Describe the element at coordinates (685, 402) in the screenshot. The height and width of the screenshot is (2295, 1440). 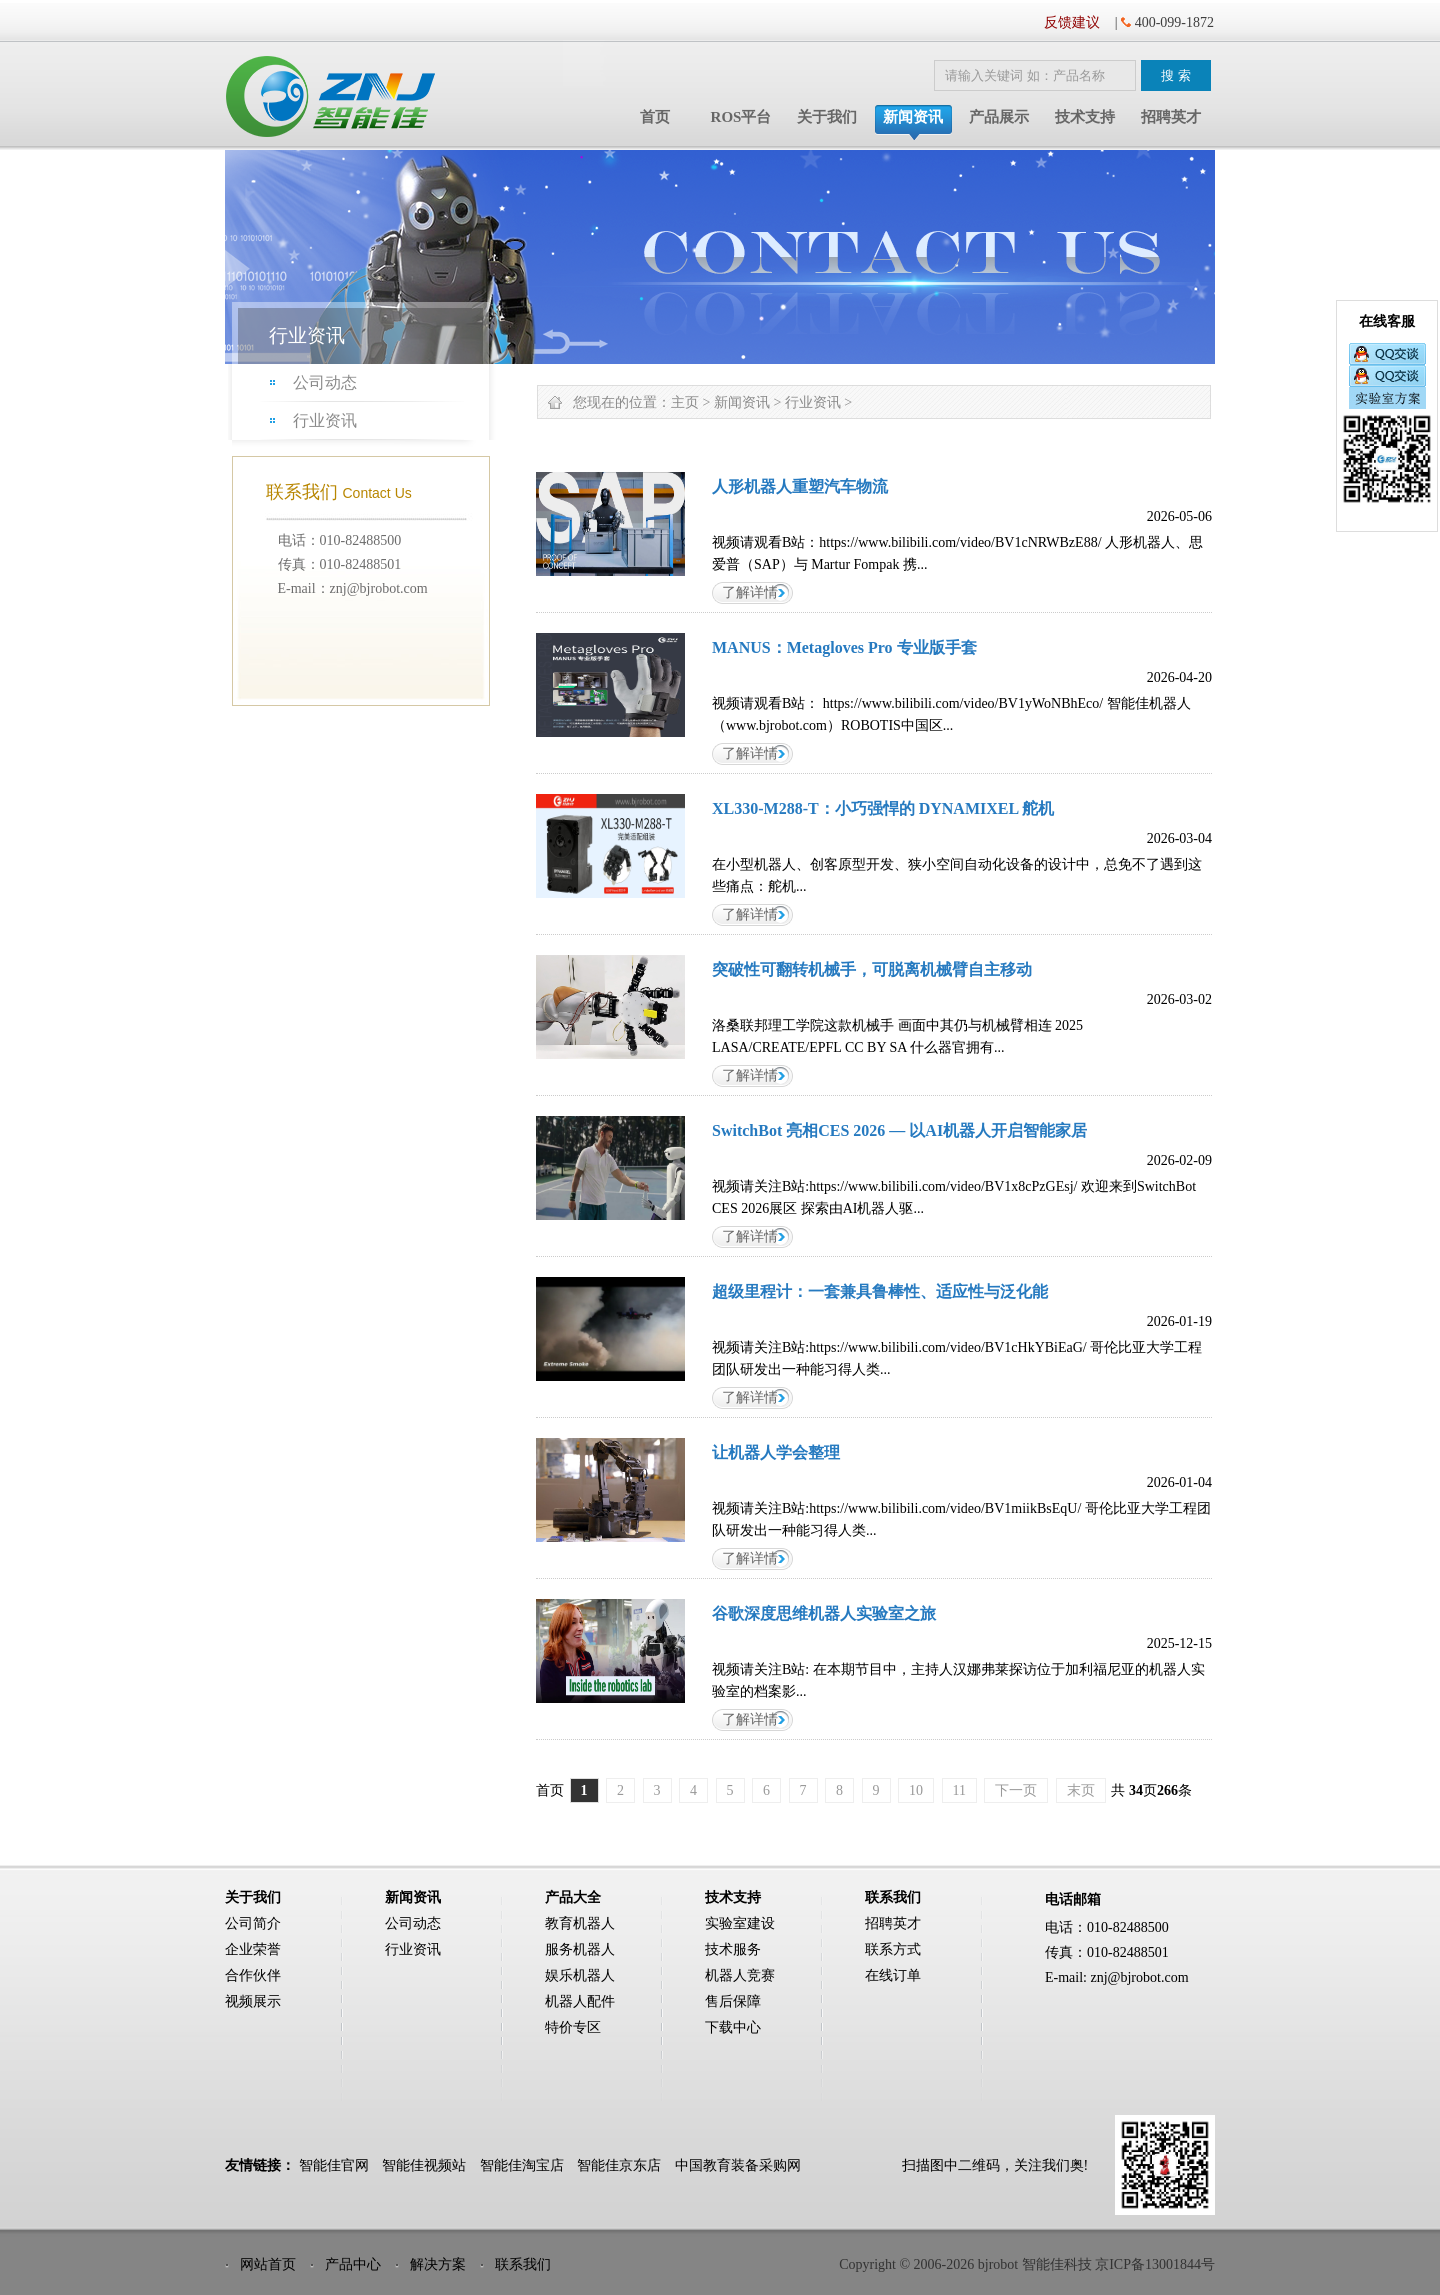
I see `主页` at that location.